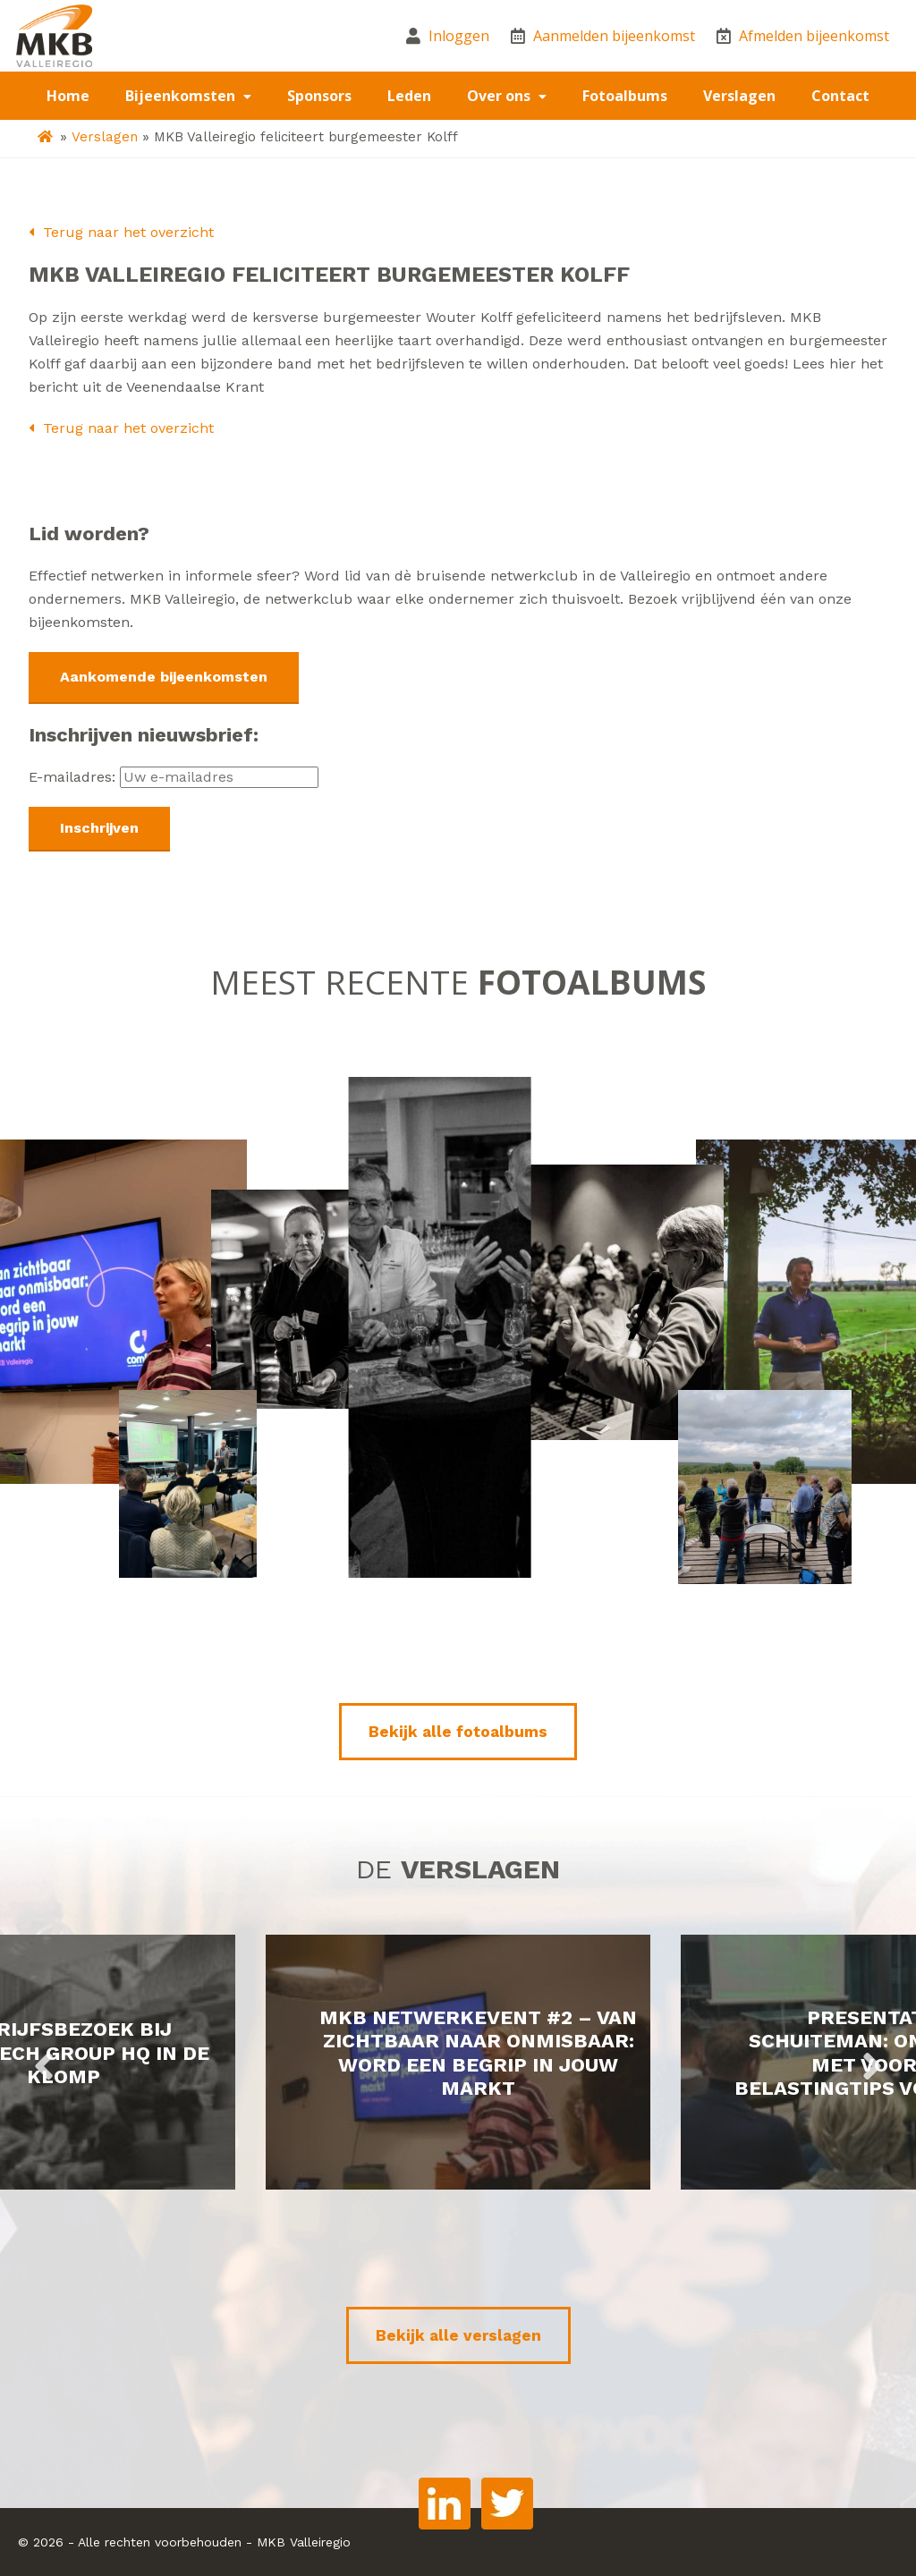 Image resolution: width=916 pixels, height=2576 pixels. I want to click on Home, so click(68, 96).